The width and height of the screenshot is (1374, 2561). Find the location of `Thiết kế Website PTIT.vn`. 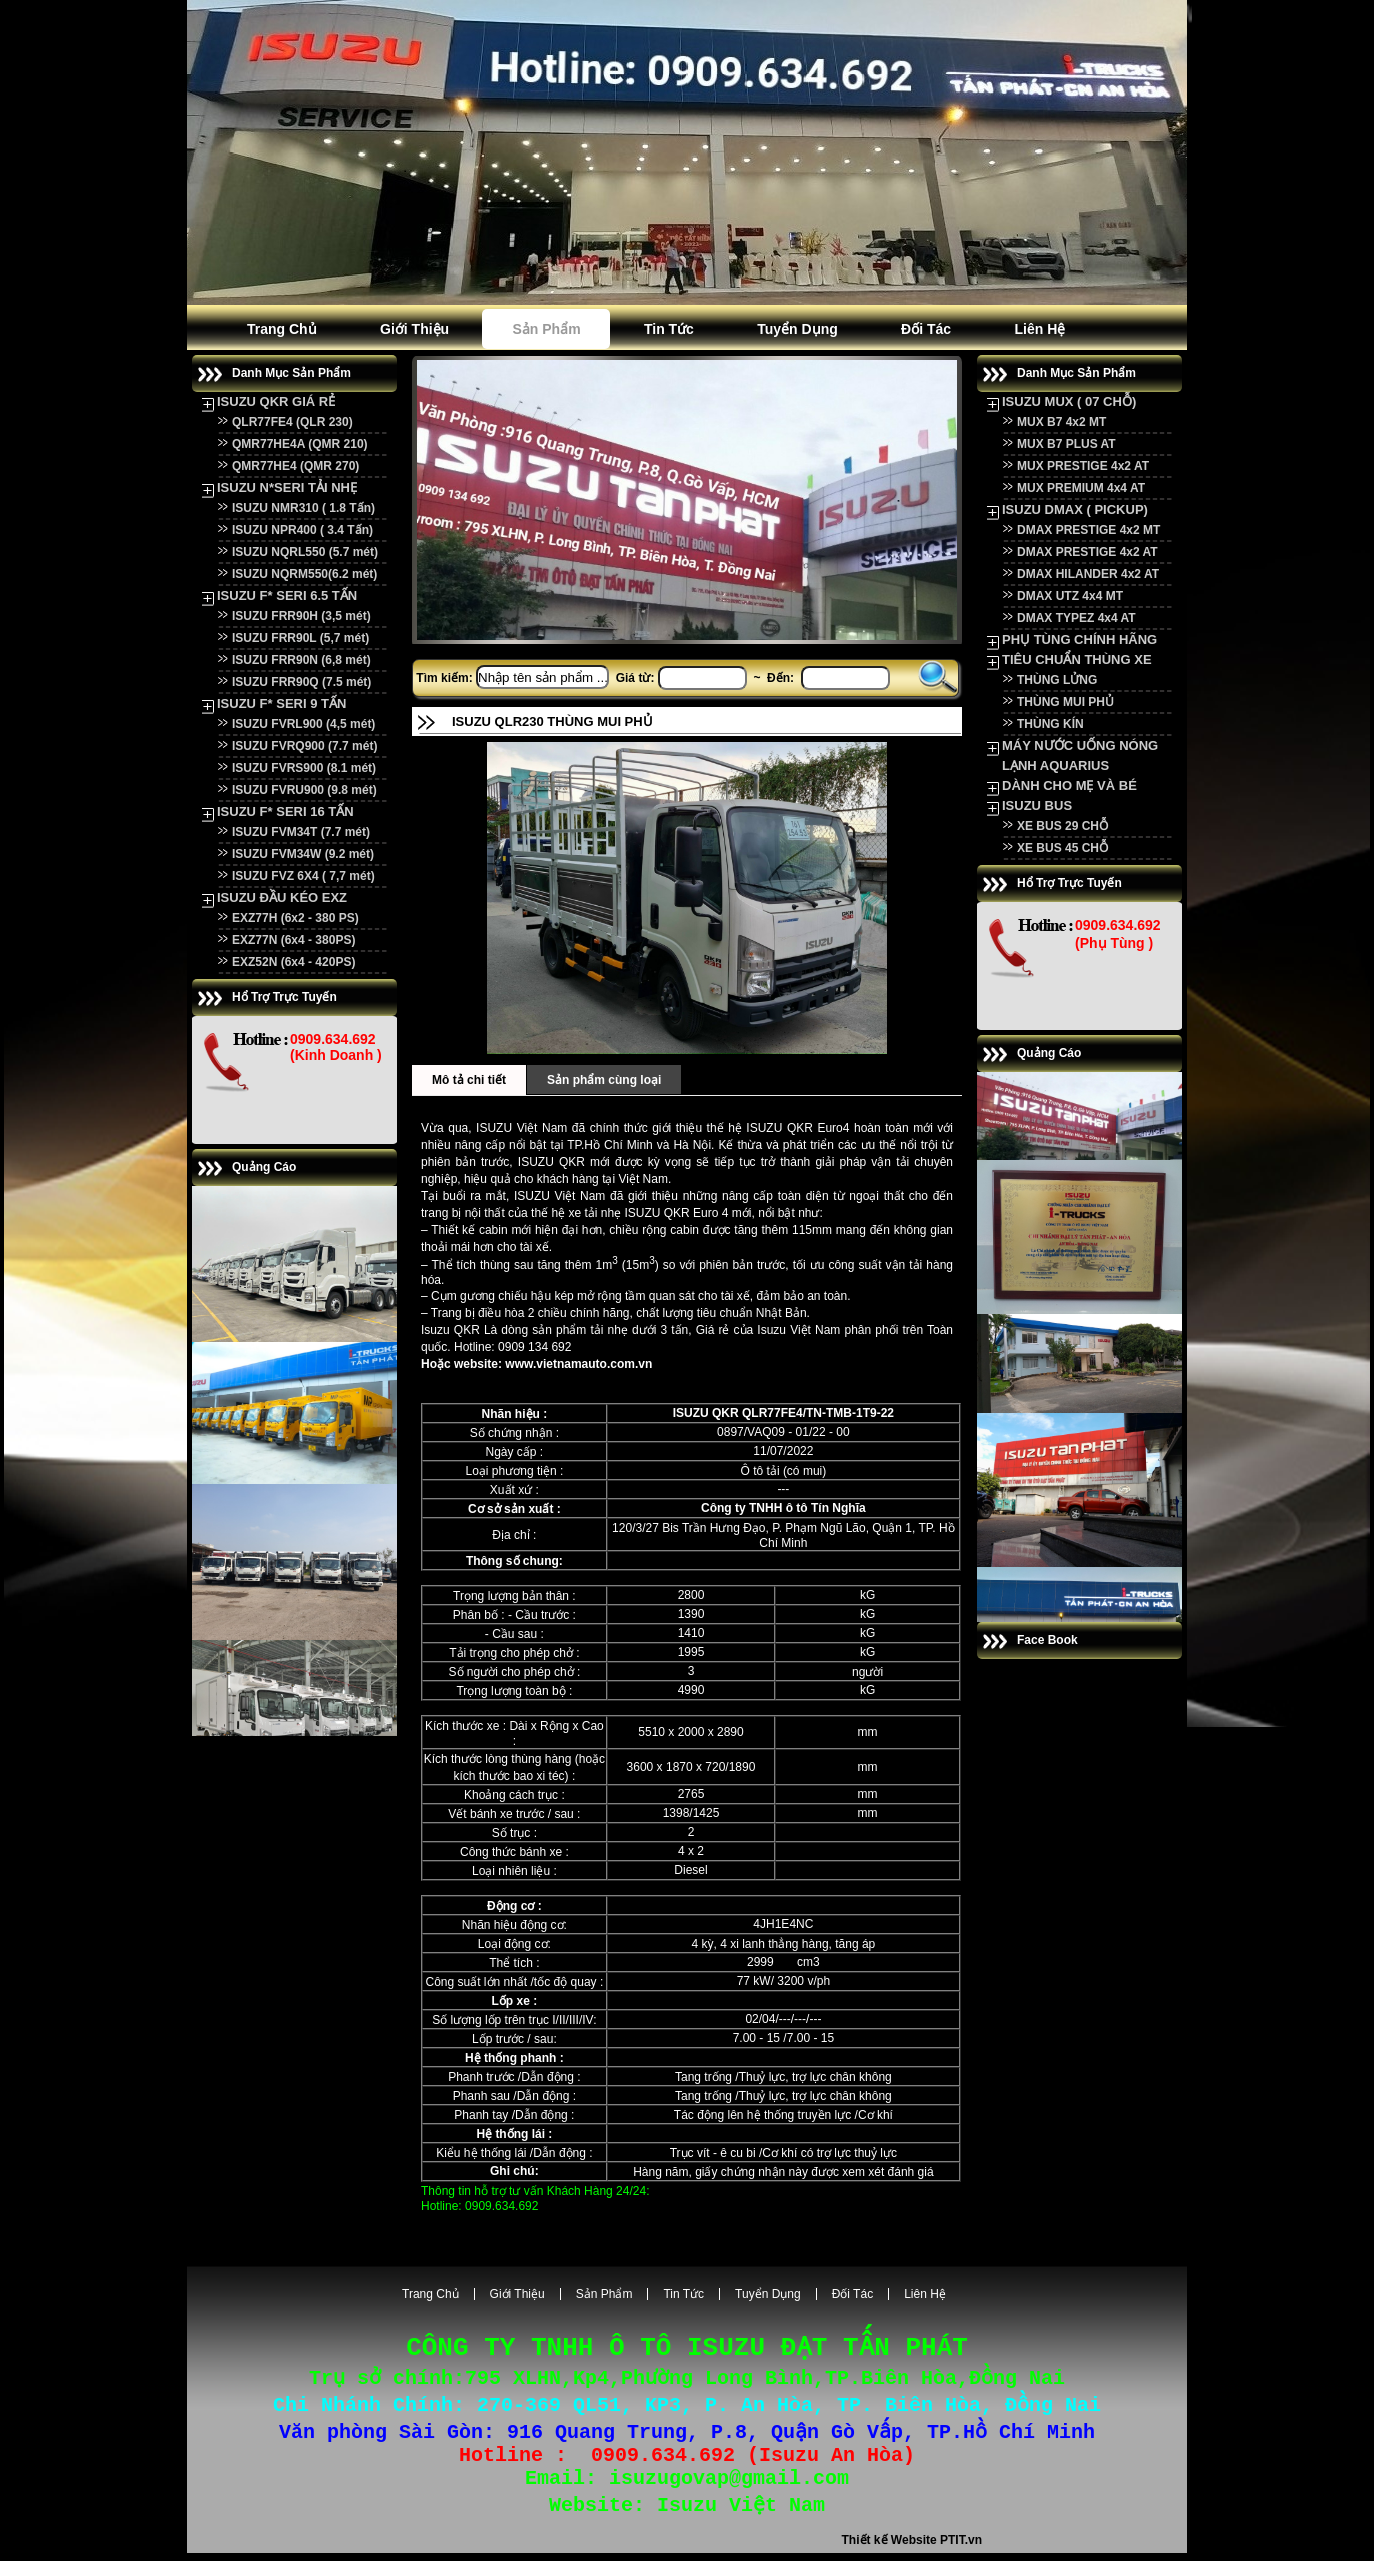

Thiết kế Website PTIT.vn is located at coordinates (912, 2548).